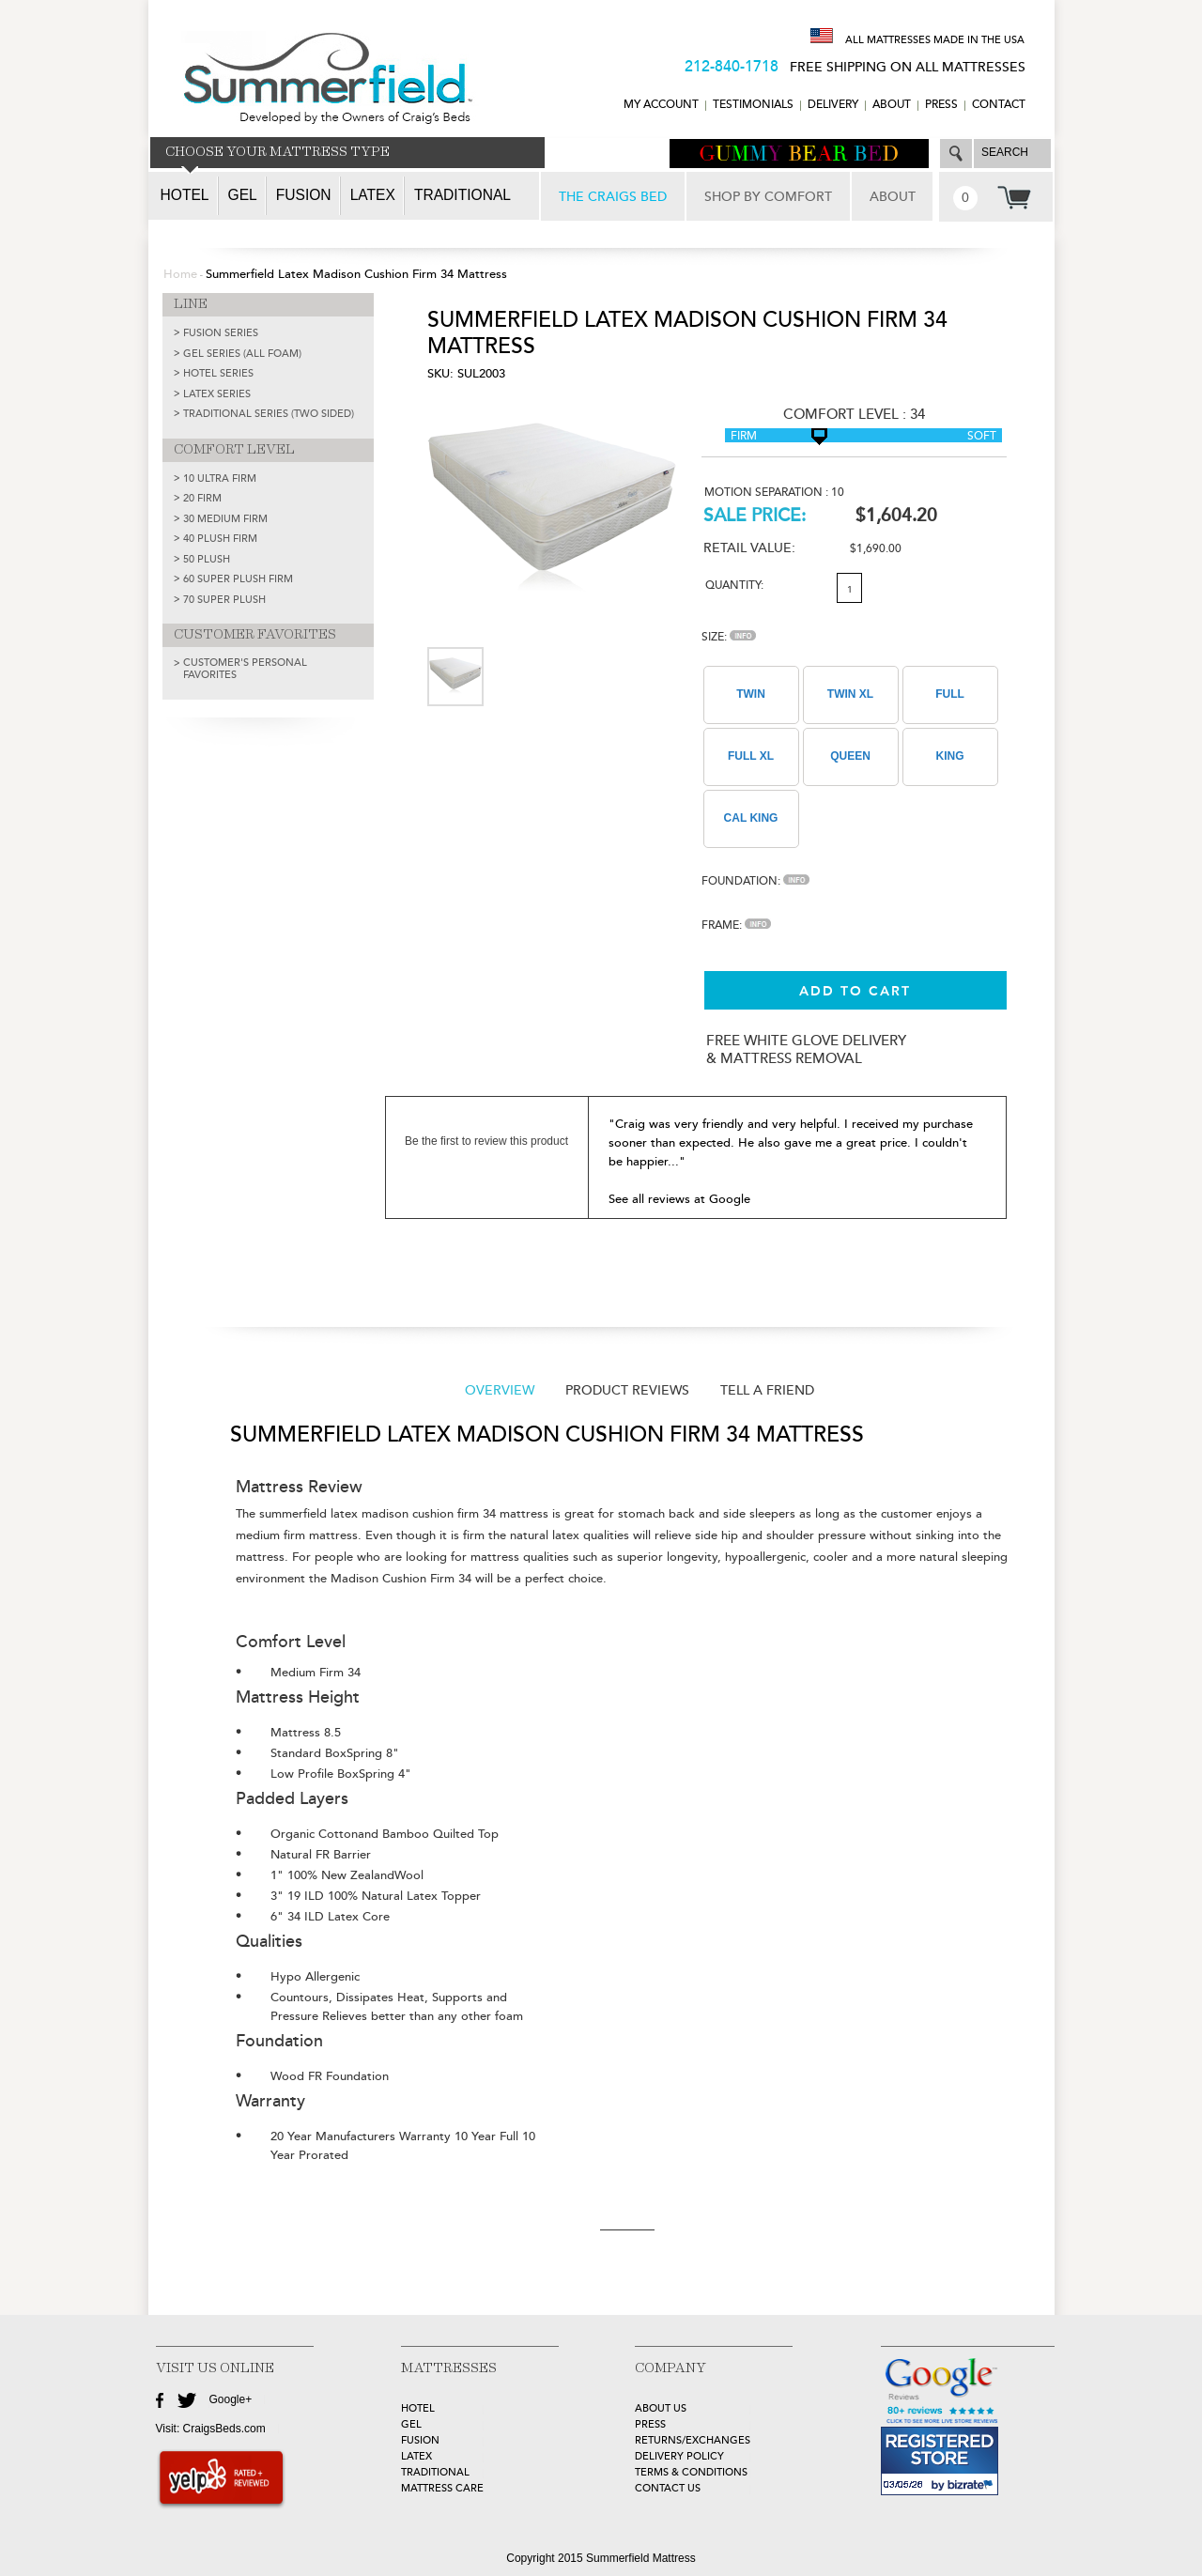 This screenshot has height=2576, width=1202. I want to click on GEL SERIES (ALL FOAM), so click(242, 353).